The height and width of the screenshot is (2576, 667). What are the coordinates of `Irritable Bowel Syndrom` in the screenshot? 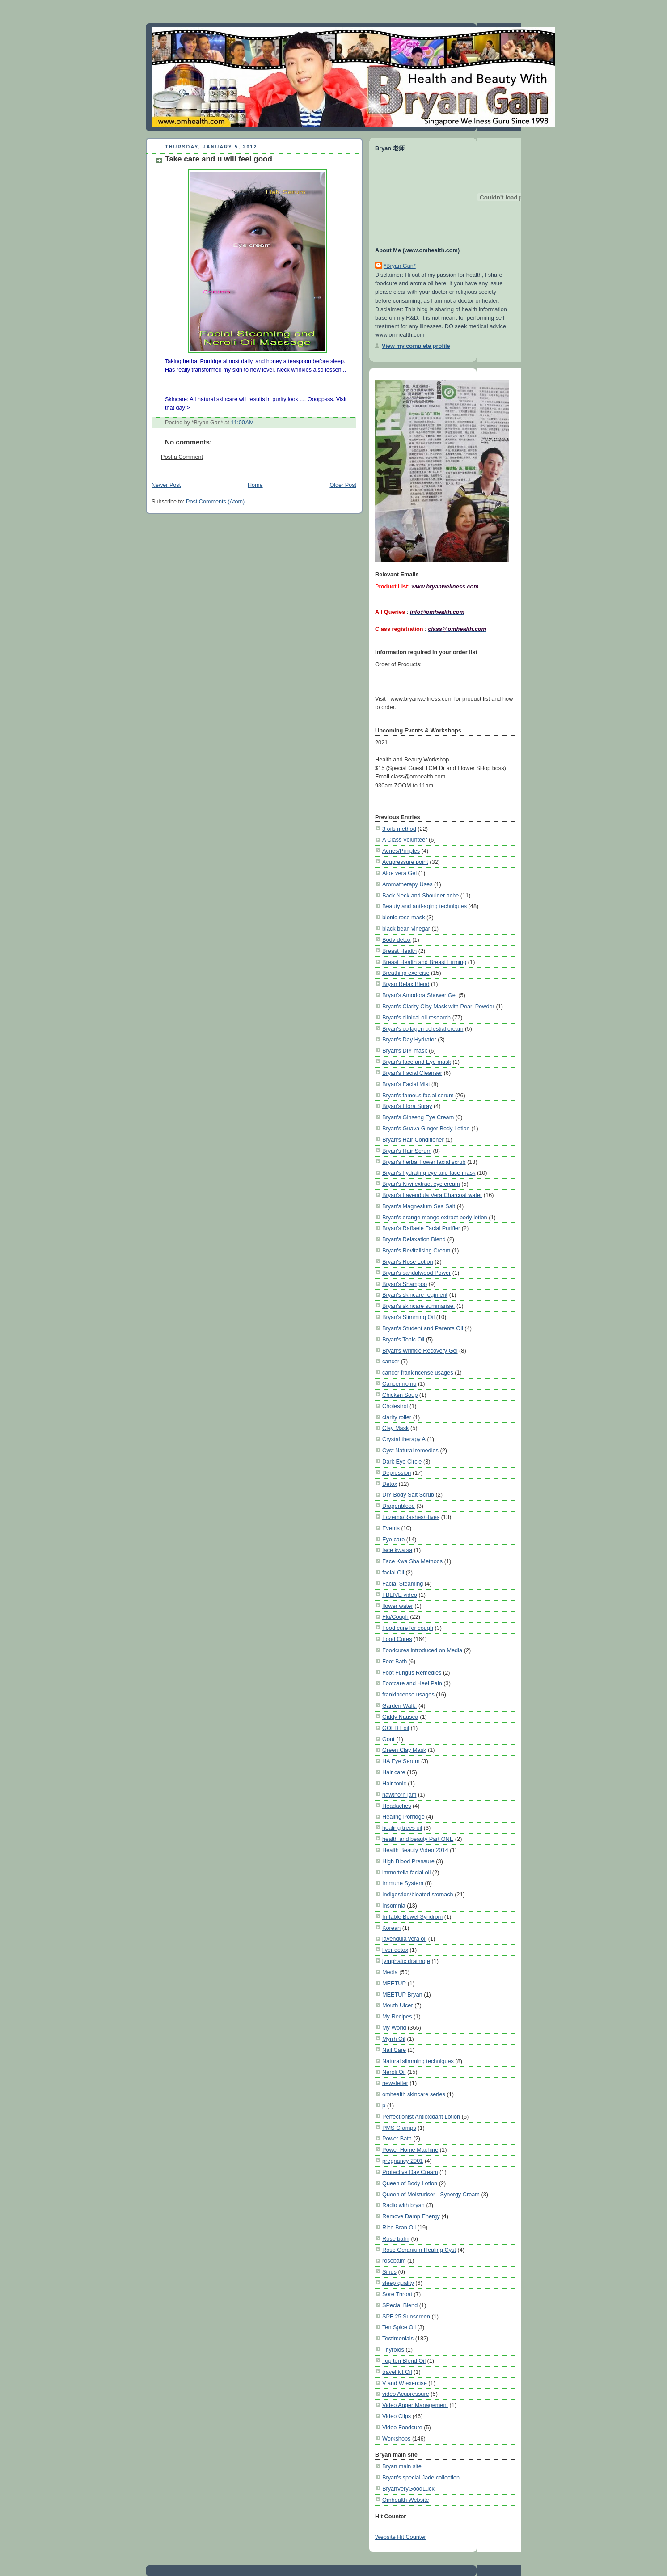 It's located at (412, 1916).